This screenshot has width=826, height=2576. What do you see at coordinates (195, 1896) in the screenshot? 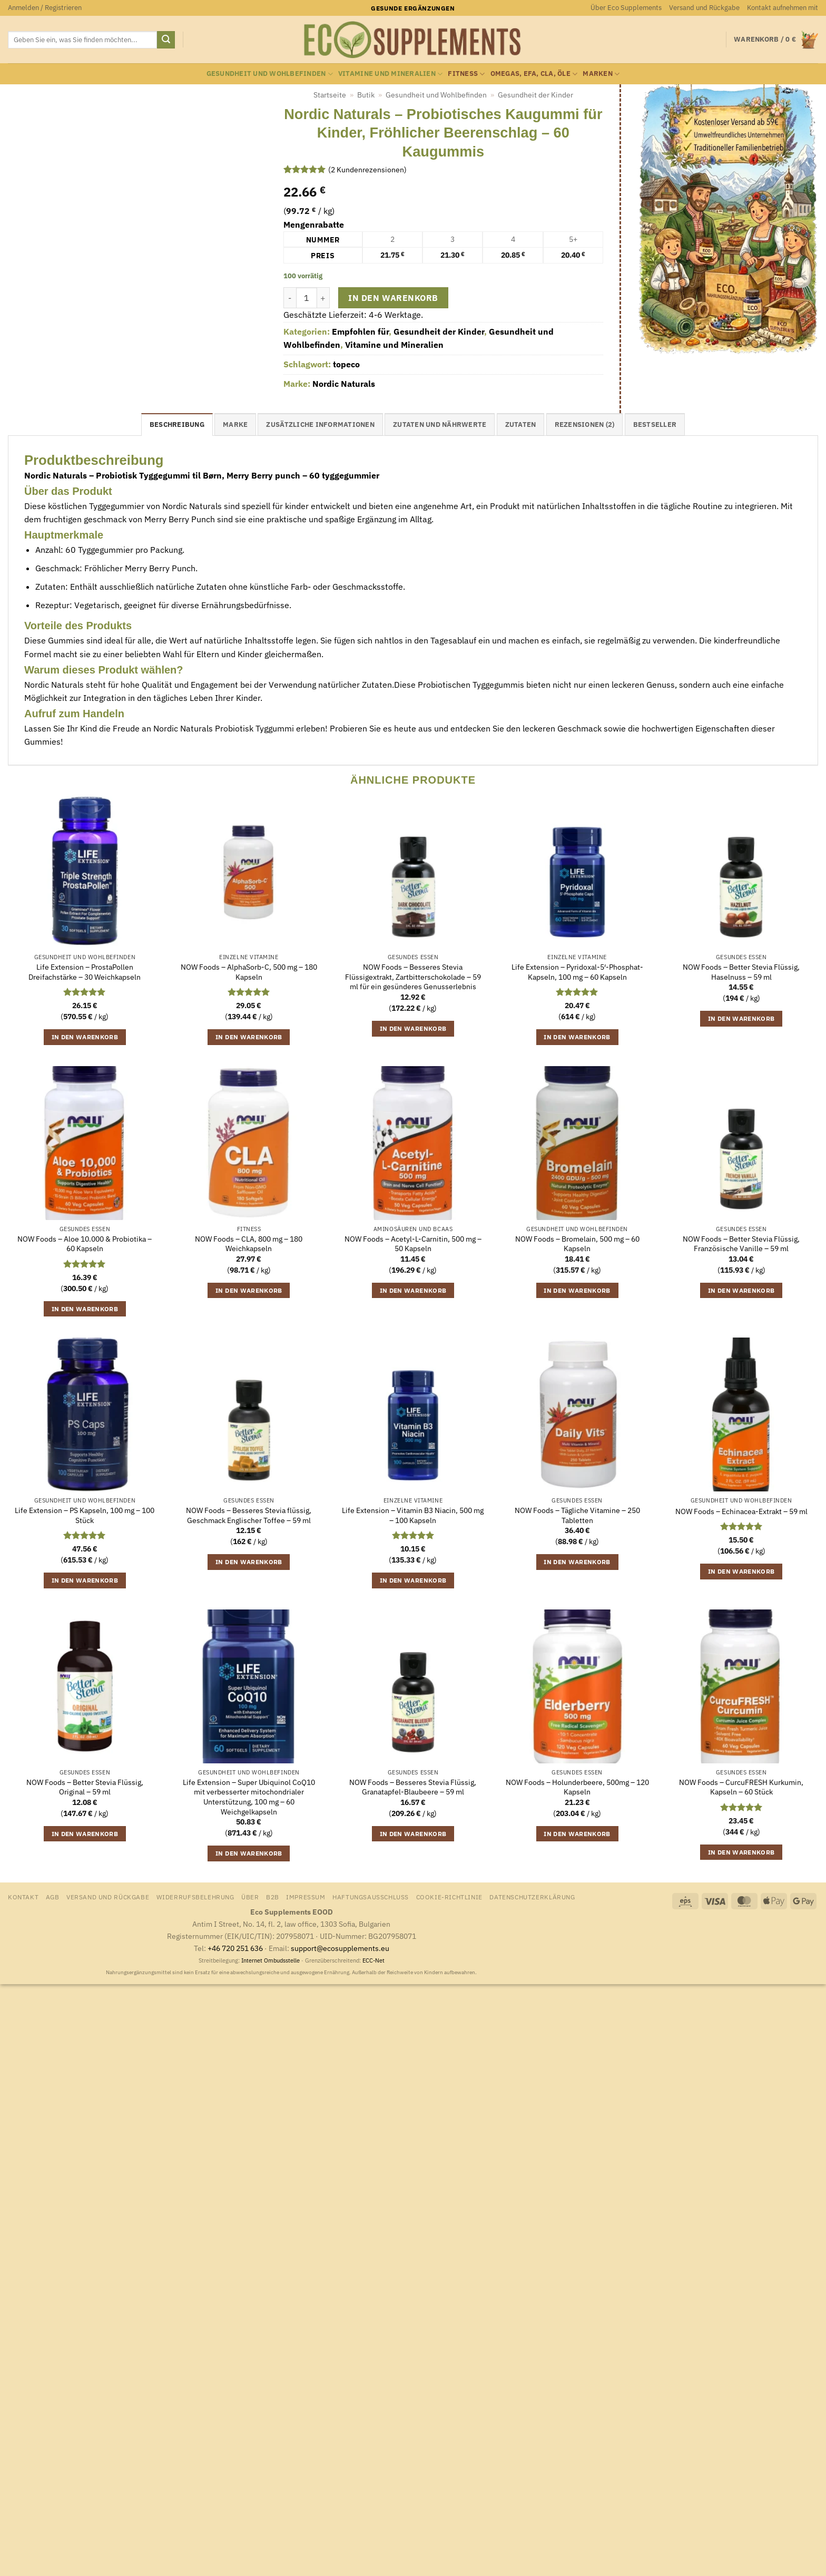
I see `Widerrufsbelehrung` at bounding box center [195, 1896].